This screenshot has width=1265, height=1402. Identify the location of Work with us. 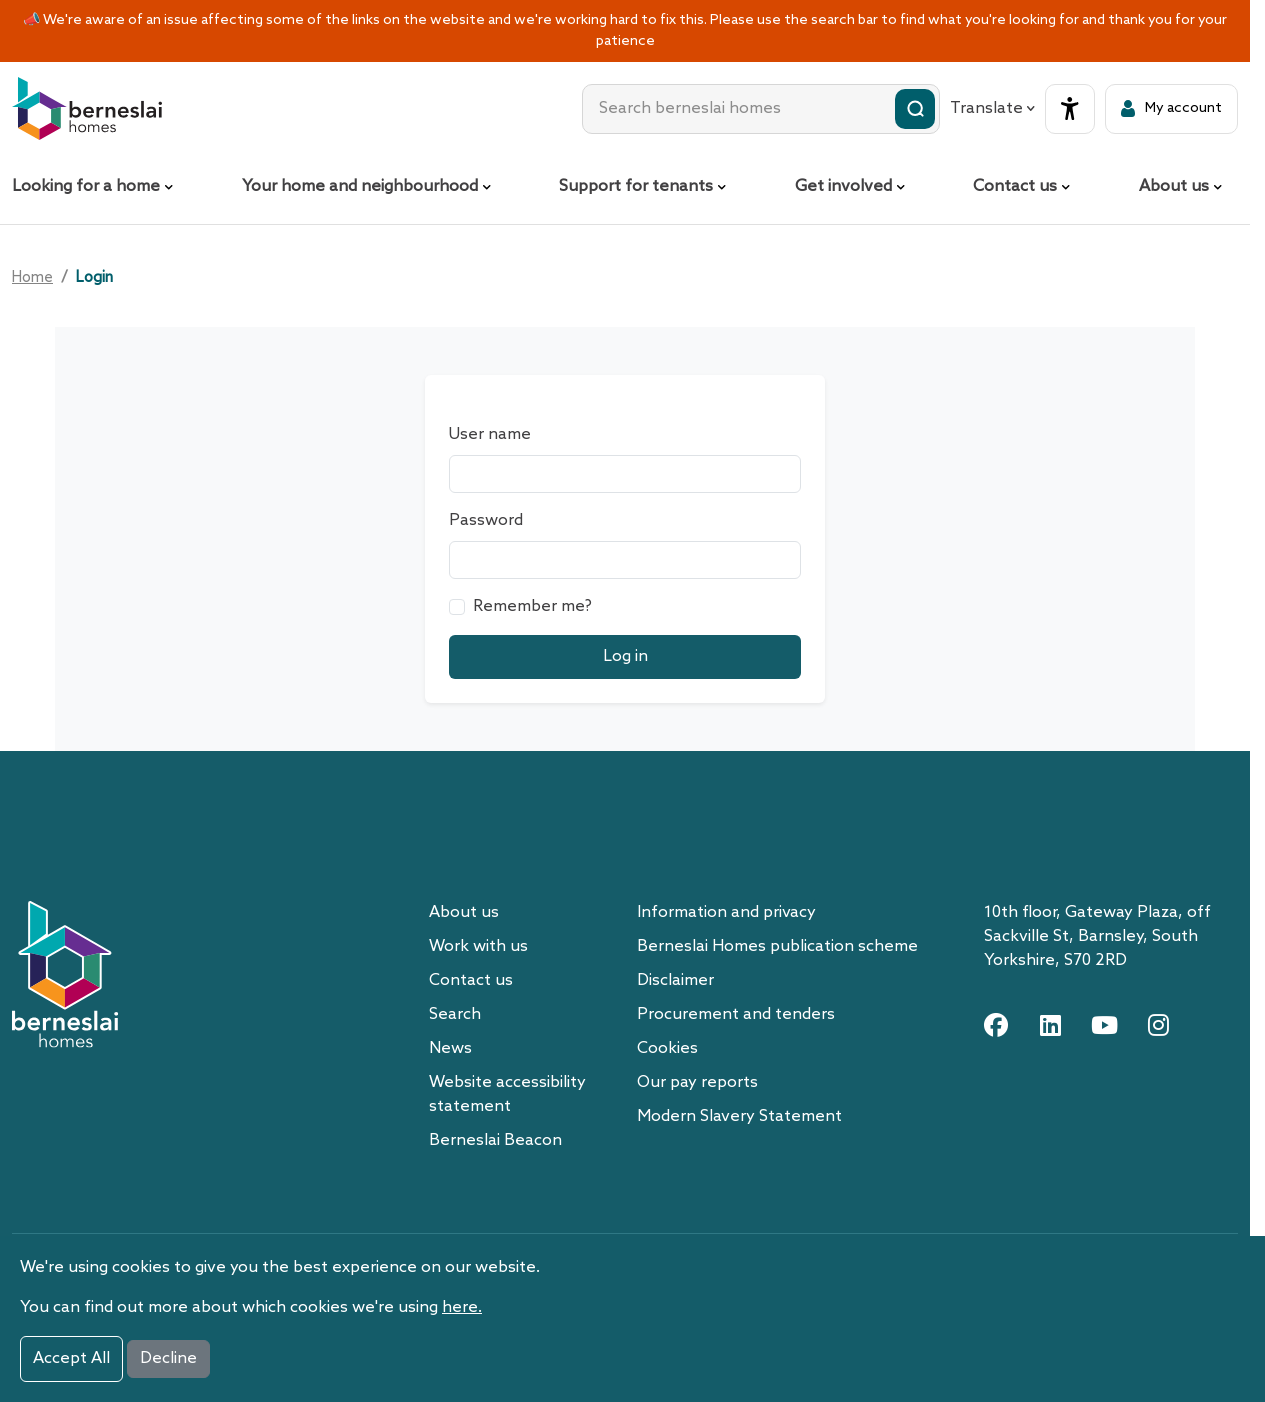
(478, 946).